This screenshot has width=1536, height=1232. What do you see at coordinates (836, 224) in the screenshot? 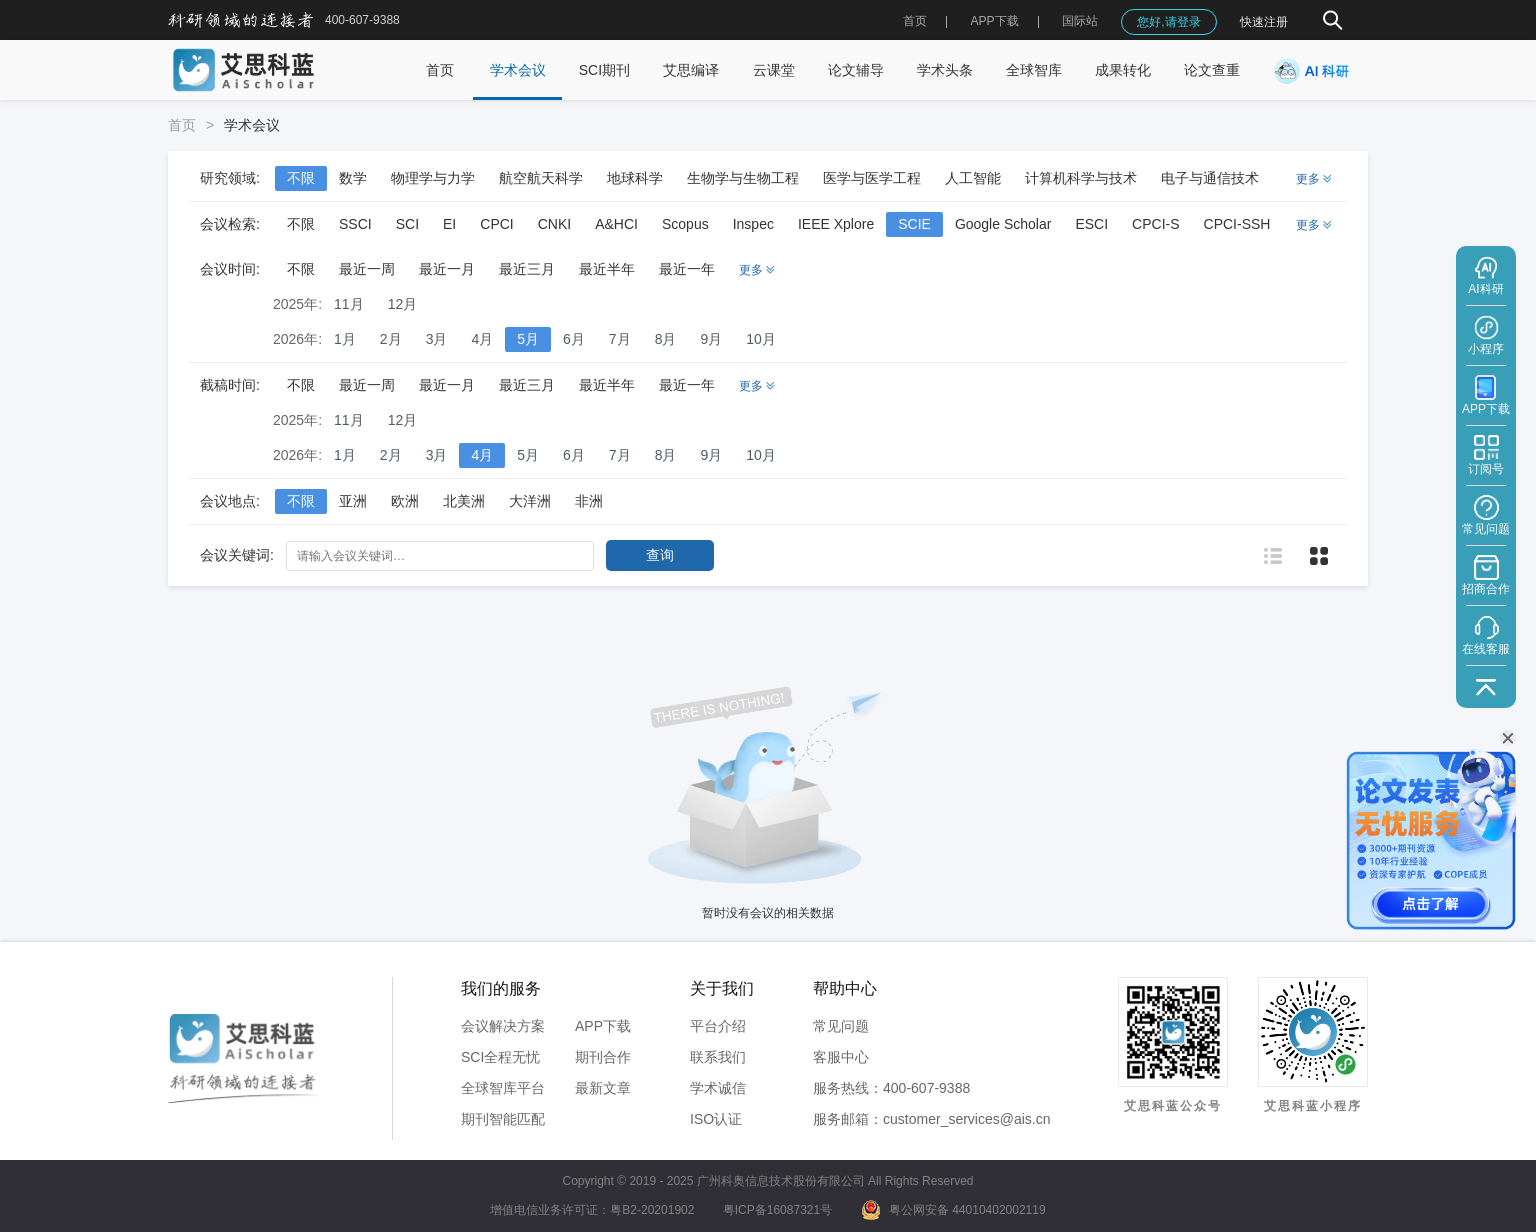
I see `IEEE Xplore` at bounding box center [836, 224].